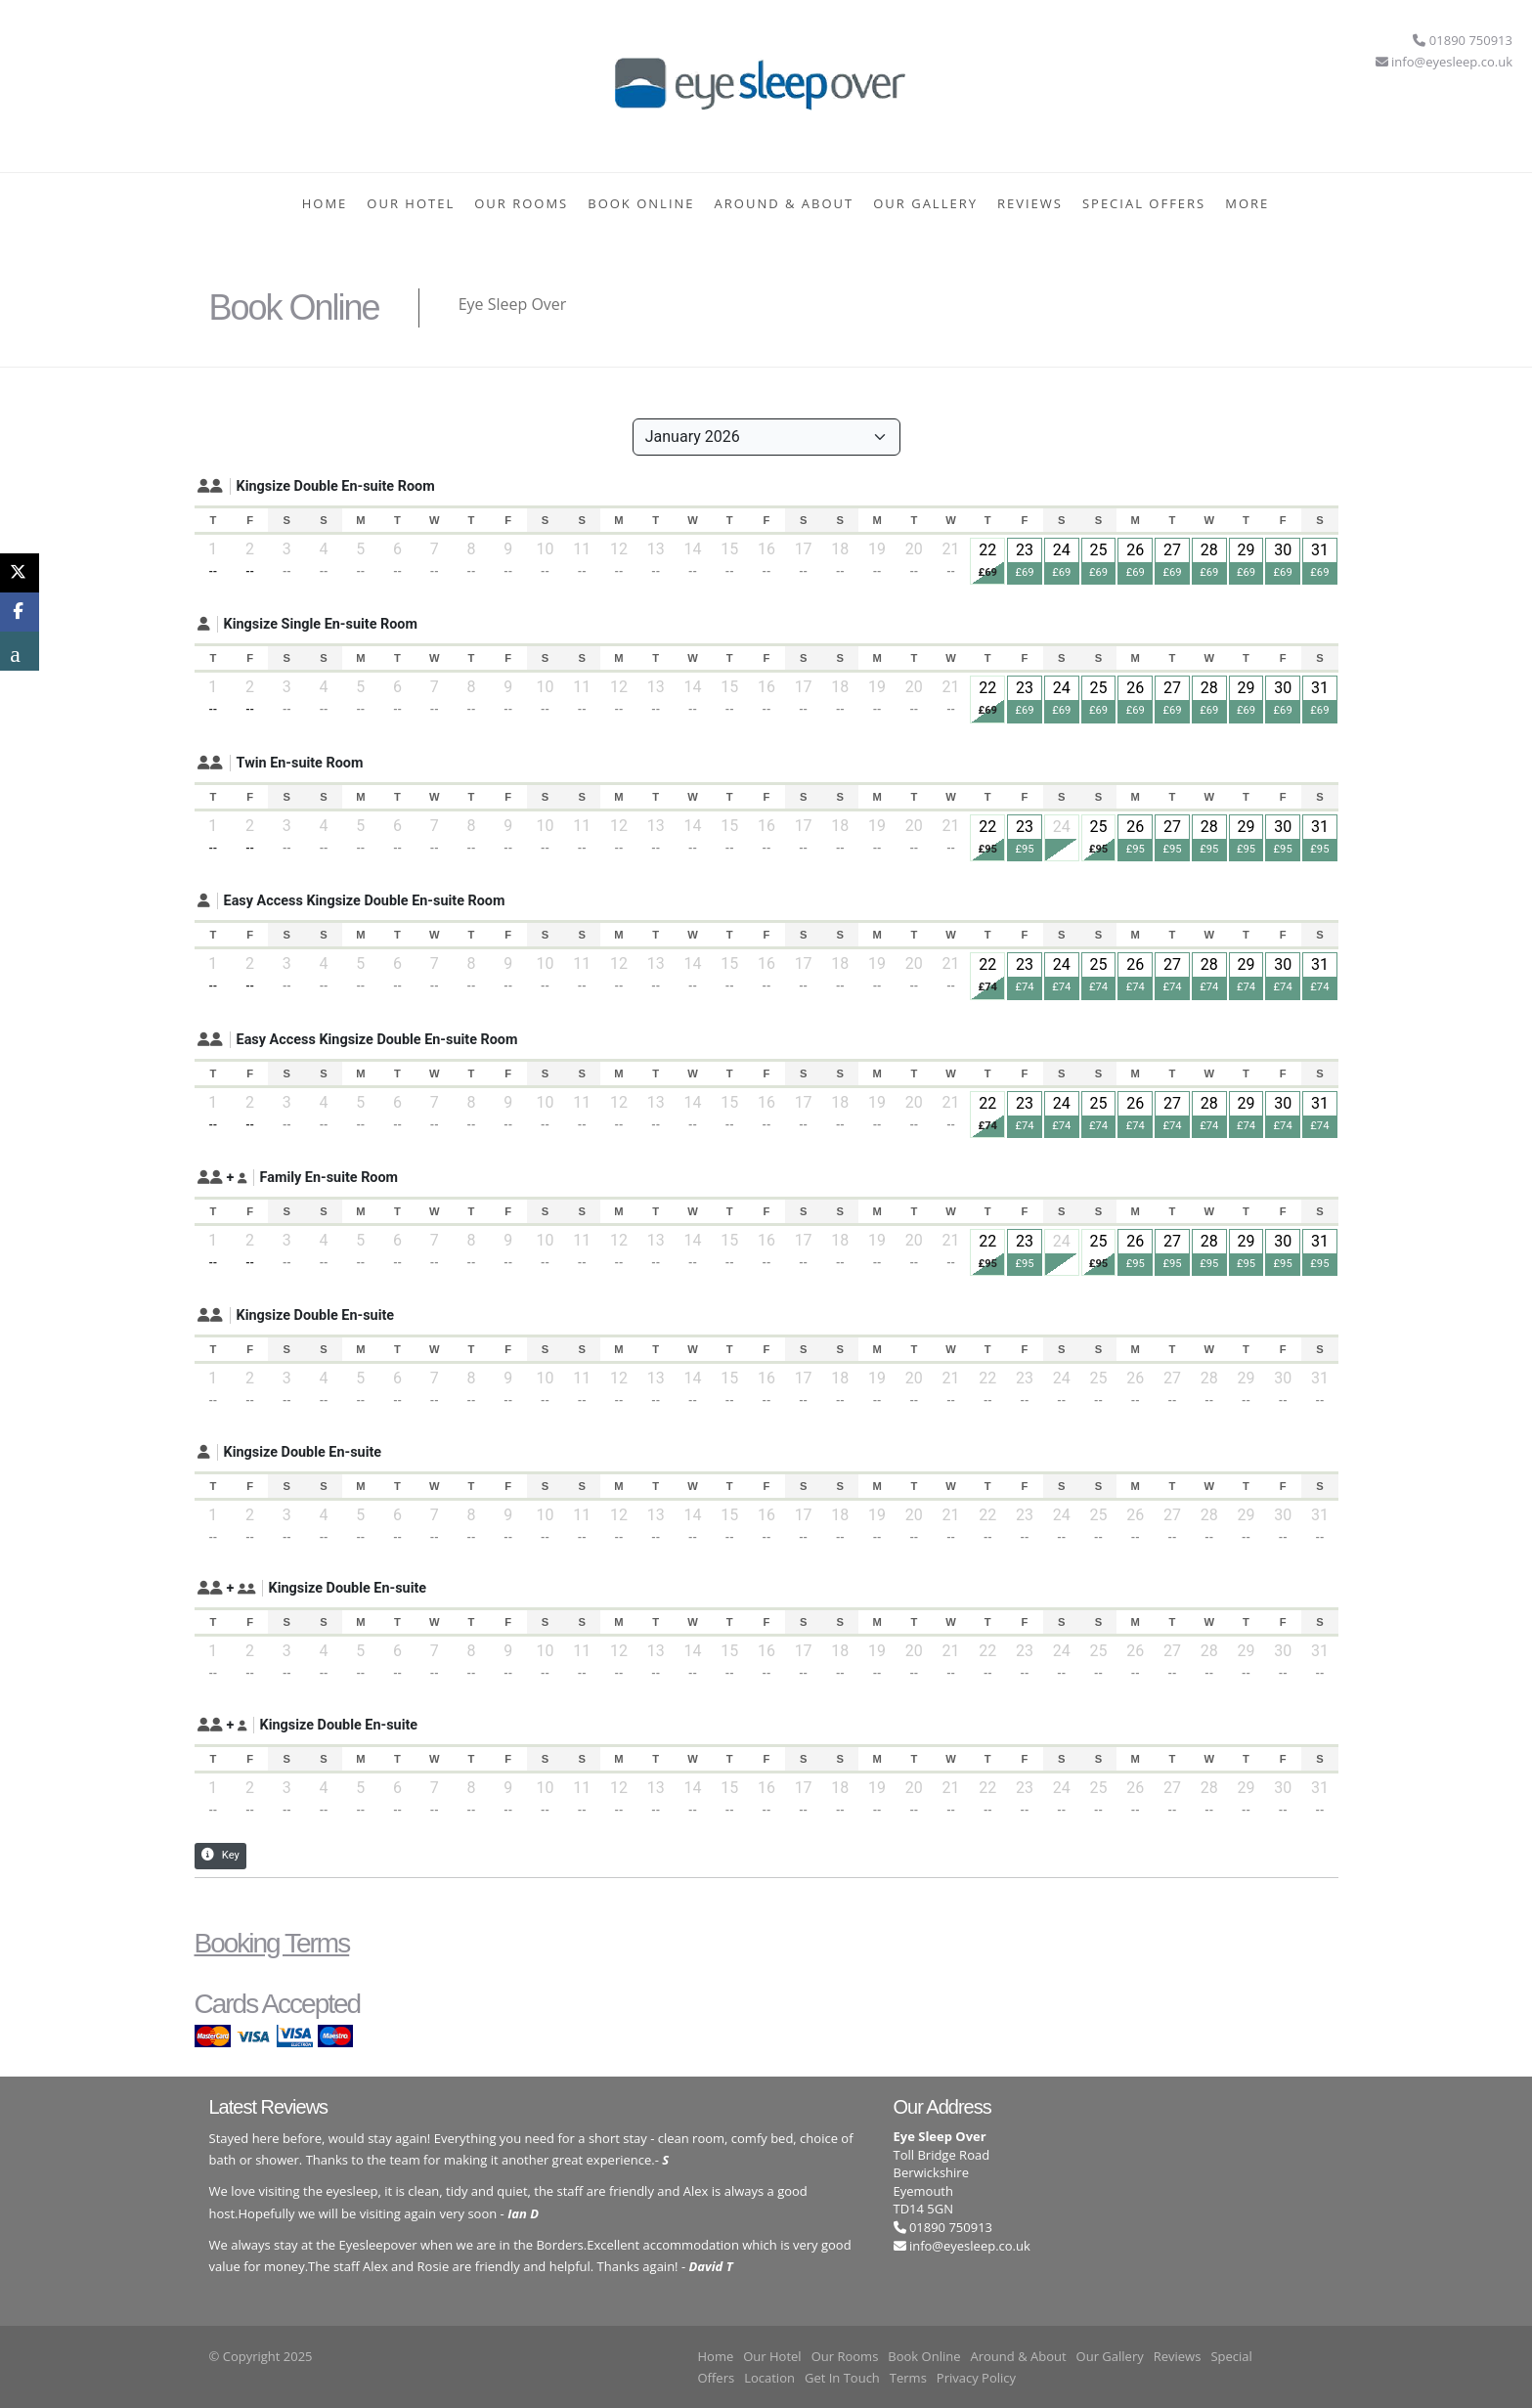 Image resolution: width=1532 pixels, height=2408 pixels. What do you see at coordinates (908, 2377) in the screenshot?
I see `Terms` at bounding box center [908, 2377].